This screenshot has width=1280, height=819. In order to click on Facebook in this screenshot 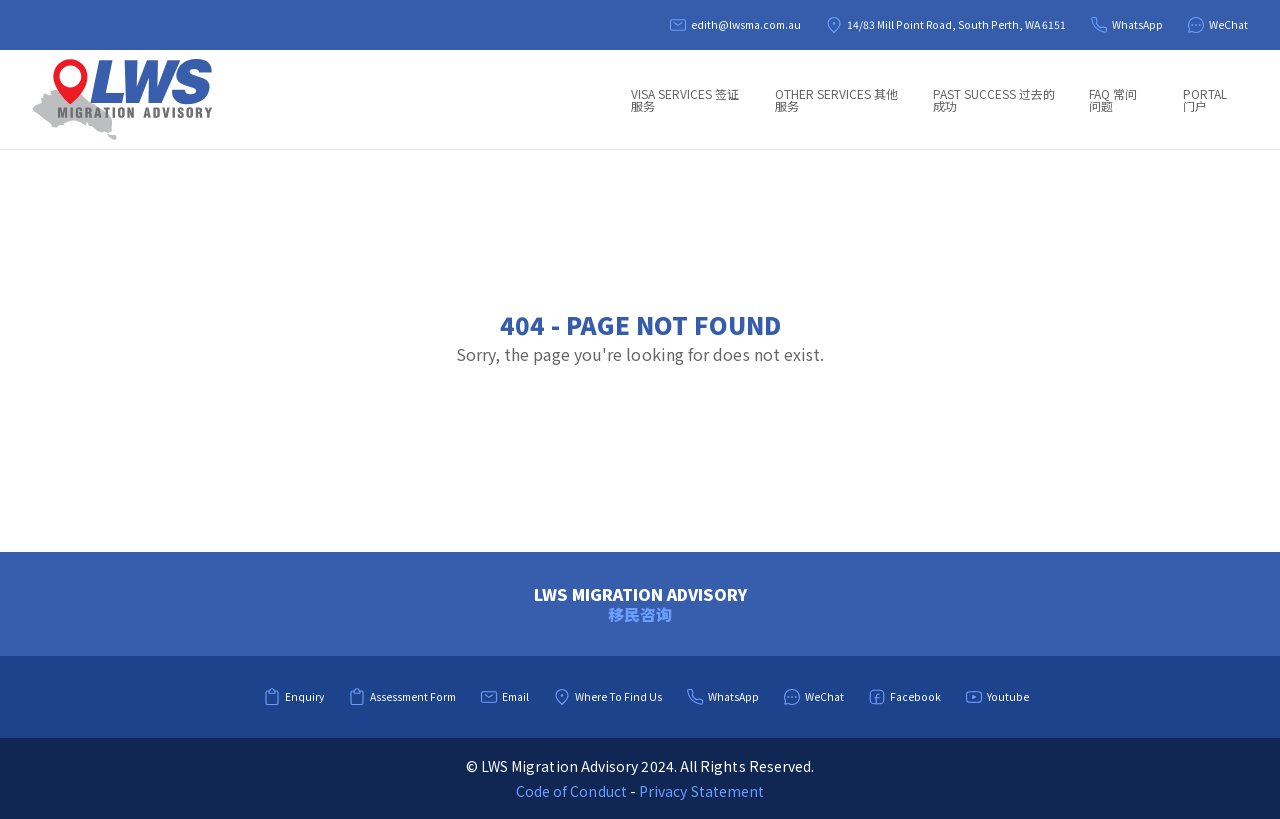, I will do `click(904, 697)`.